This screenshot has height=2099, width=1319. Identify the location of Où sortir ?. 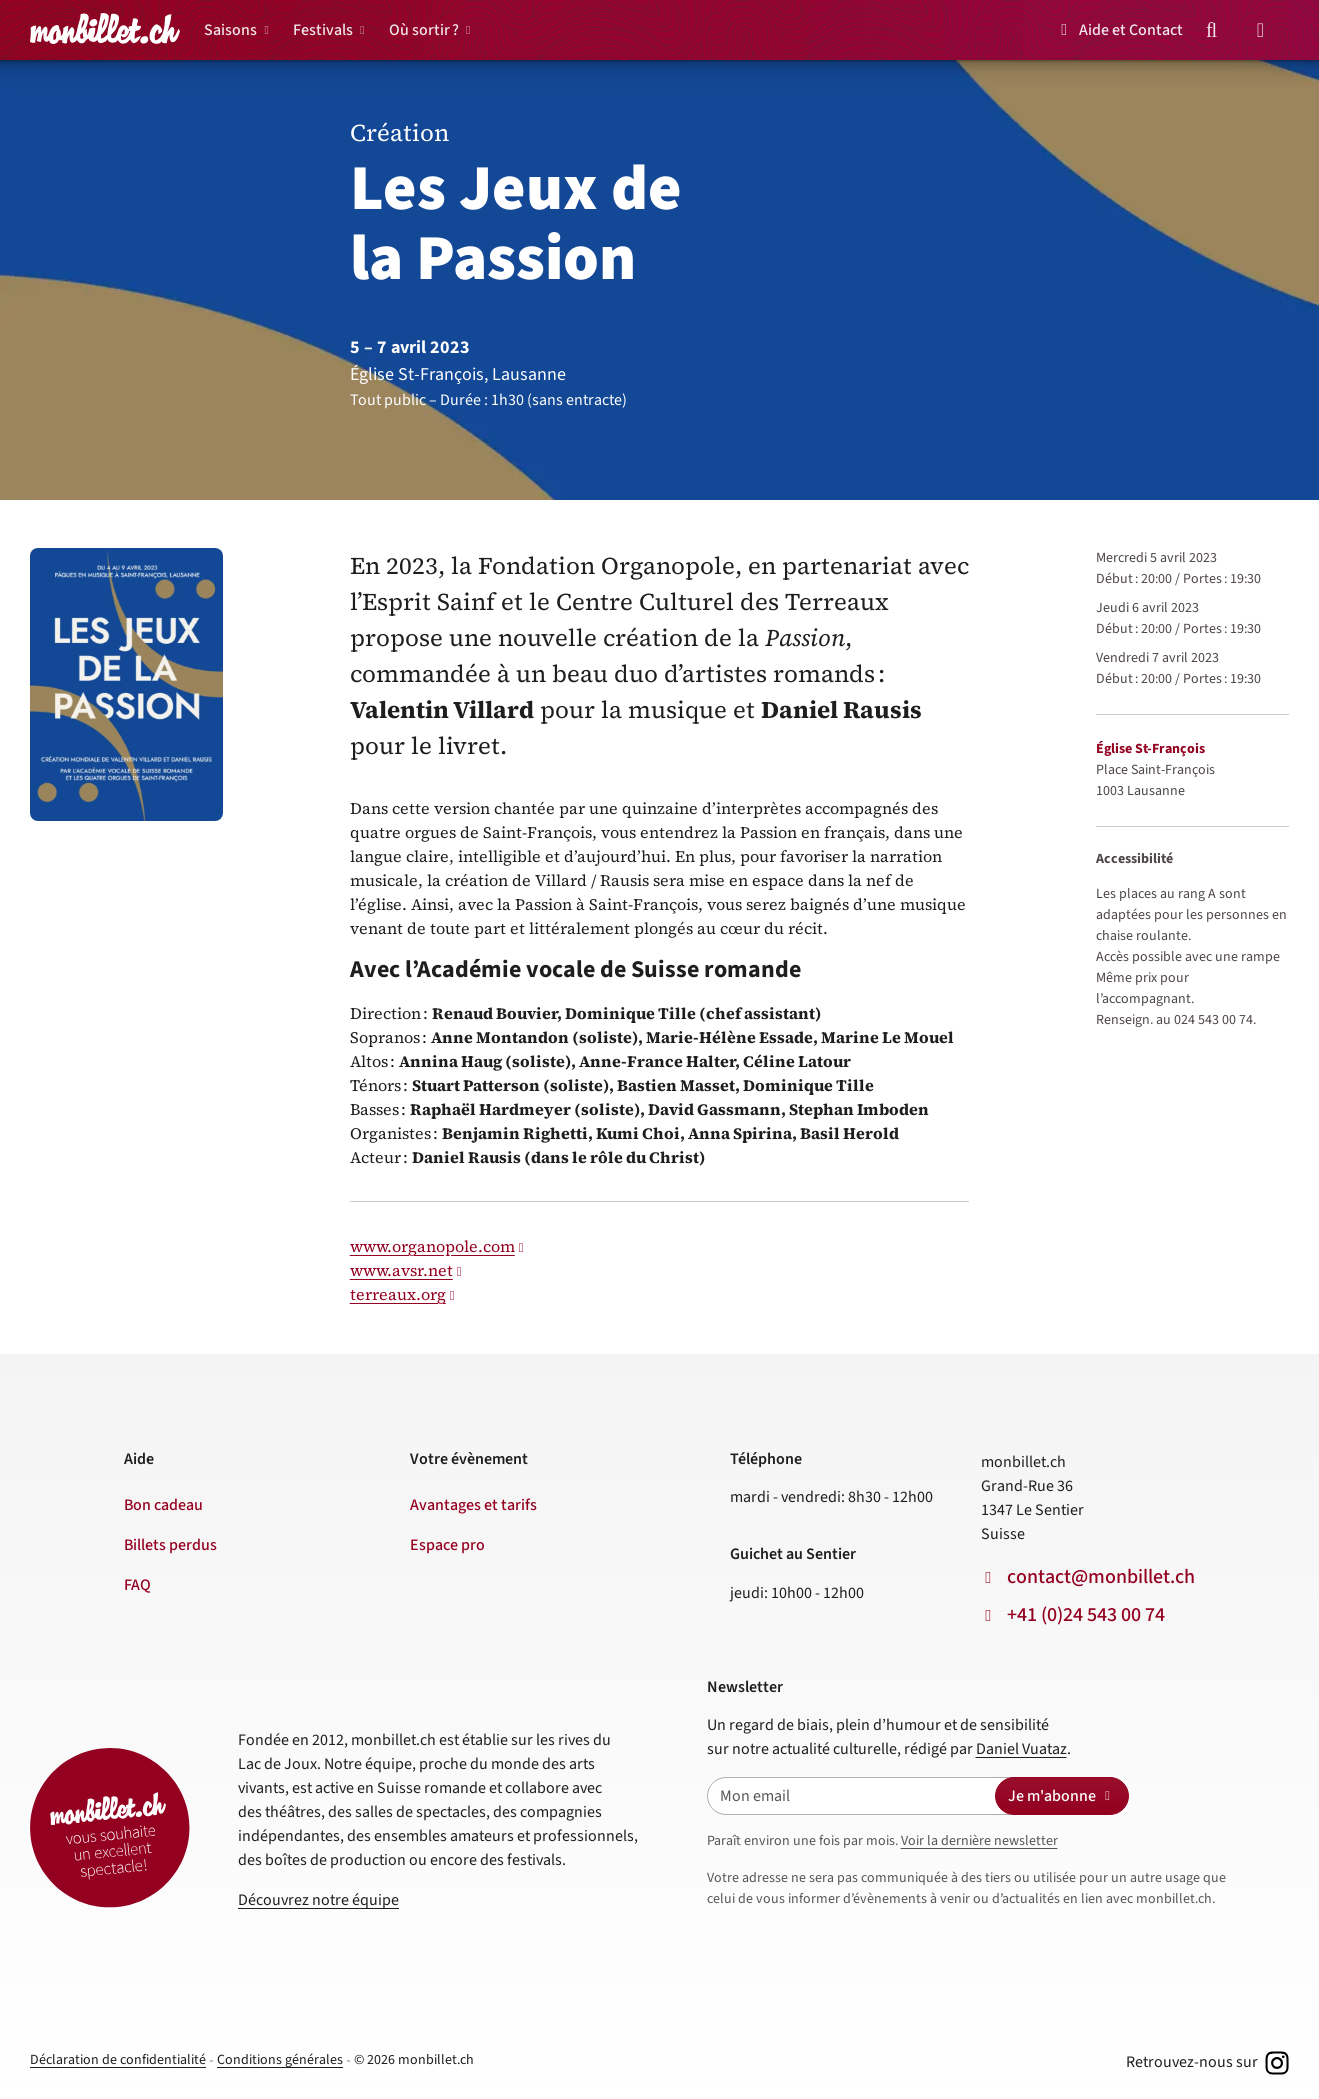
(424, 30).